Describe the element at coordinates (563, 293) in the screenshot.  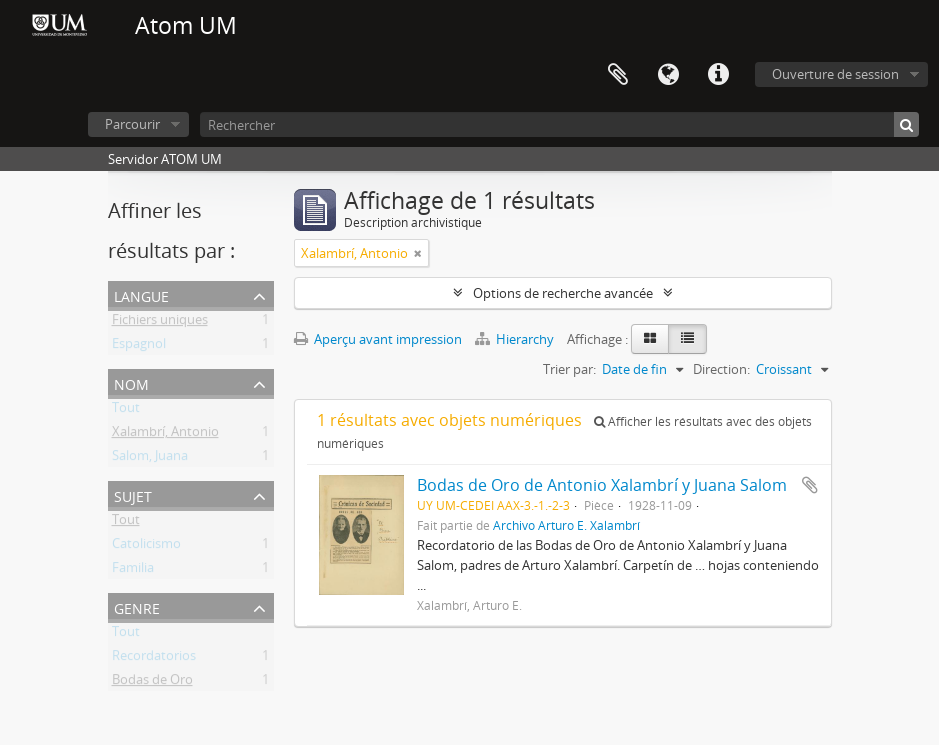
I see `Options de recherche avancée` at that location.